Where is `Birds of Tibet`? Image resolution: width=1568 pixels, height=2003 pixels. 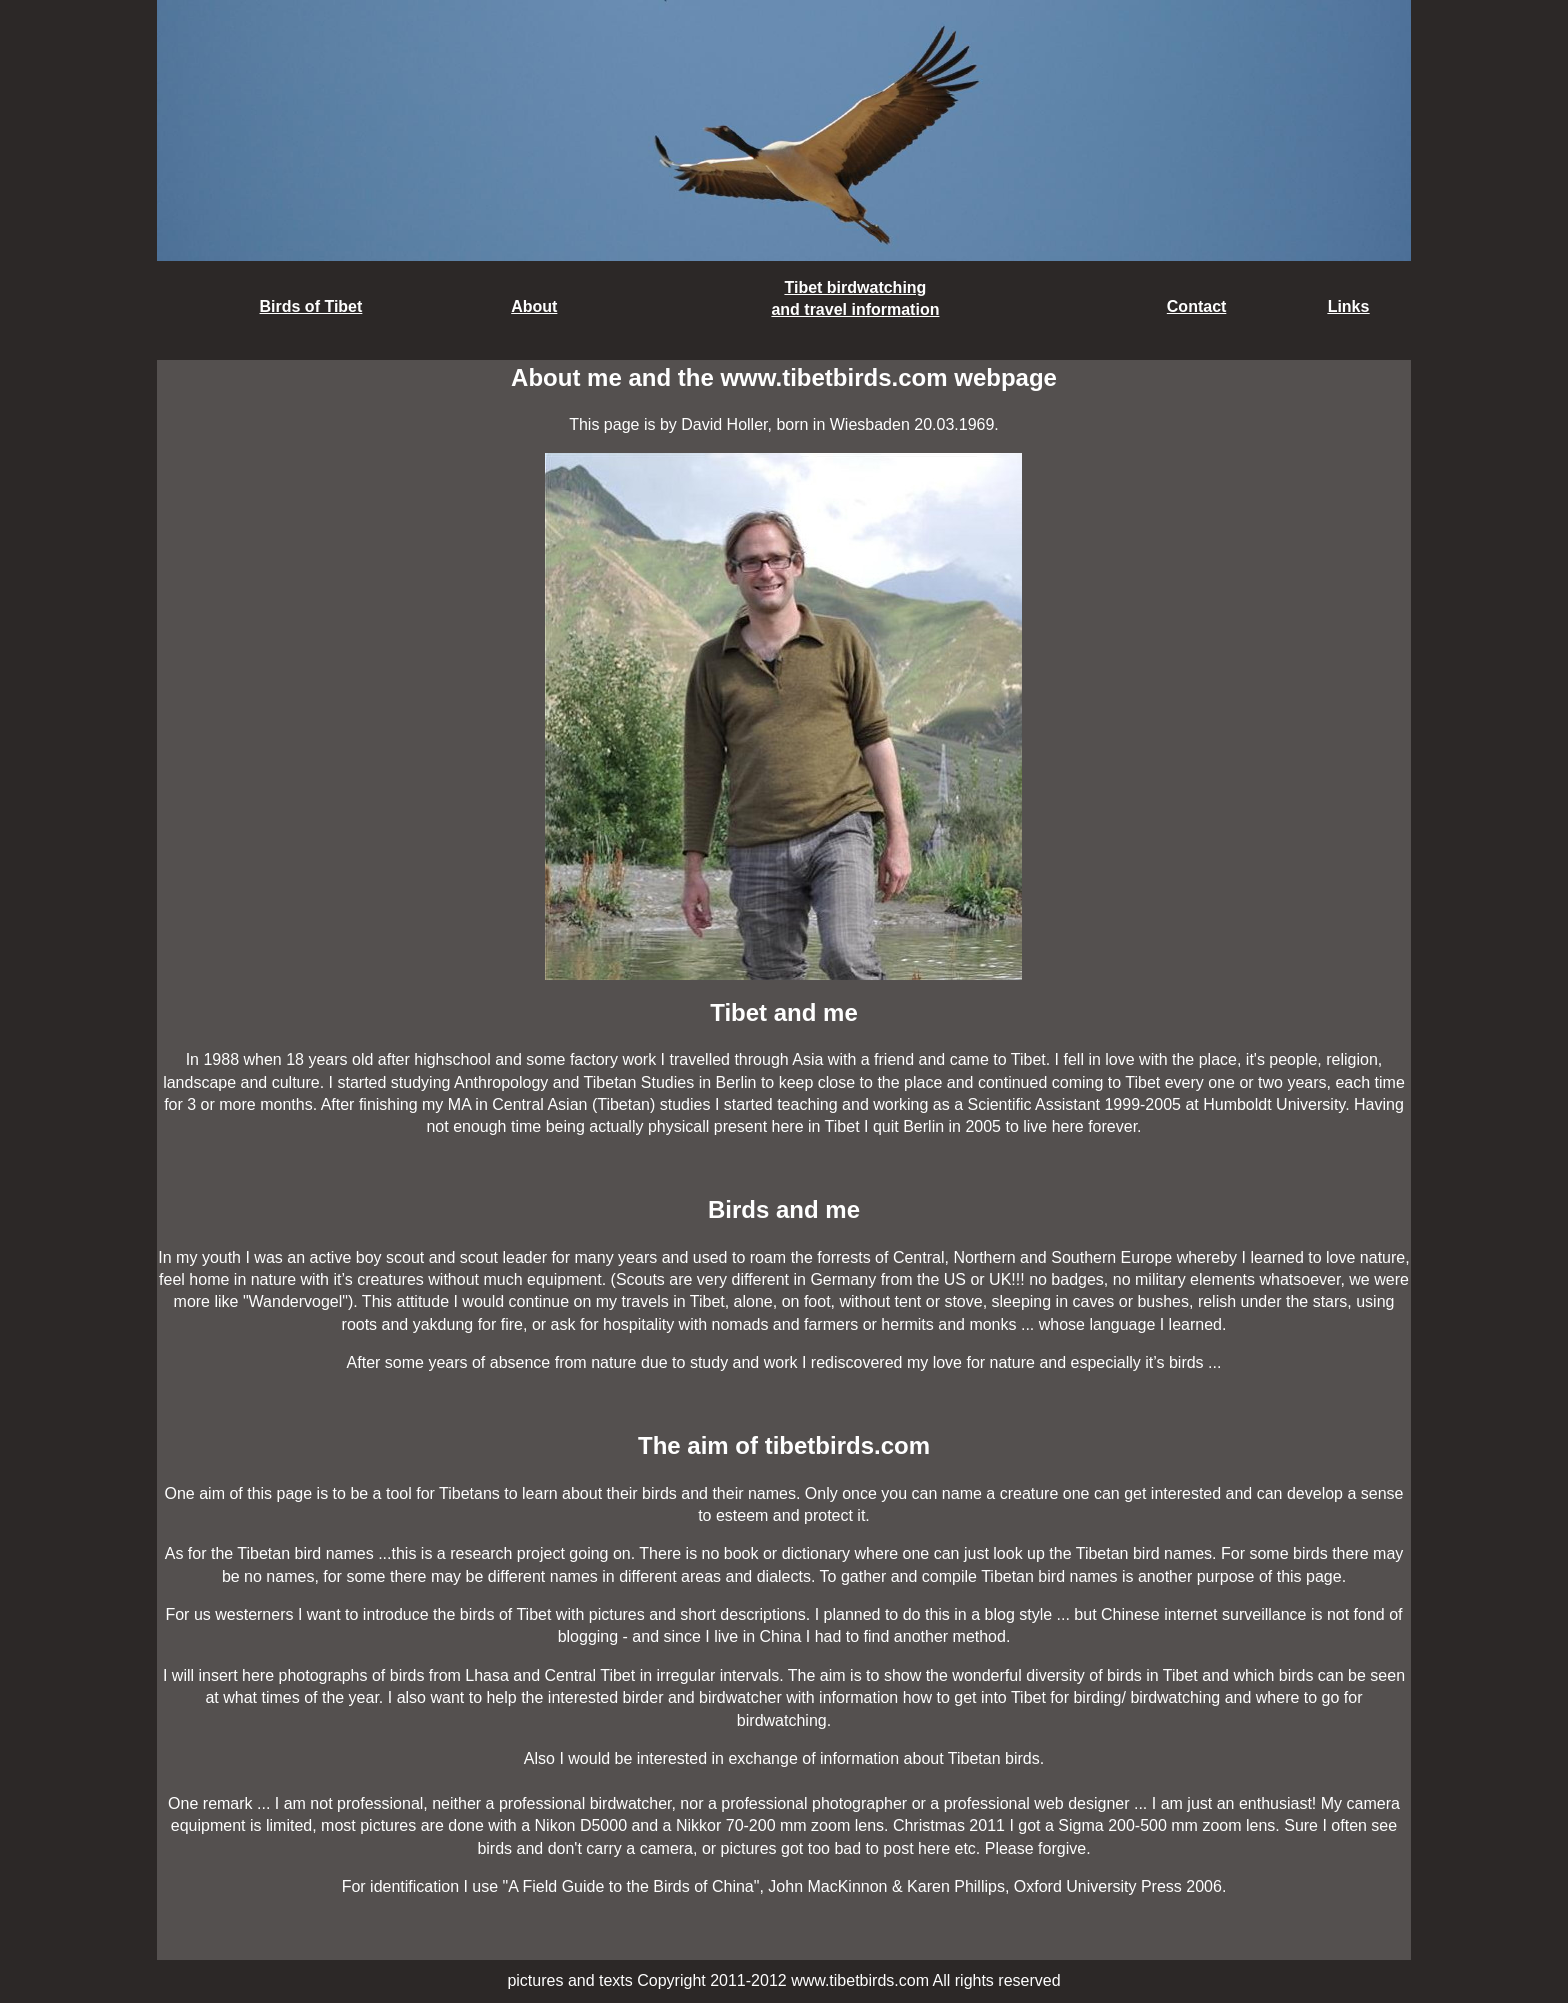
Birds of Tibet is located at coordinates (311, 306).